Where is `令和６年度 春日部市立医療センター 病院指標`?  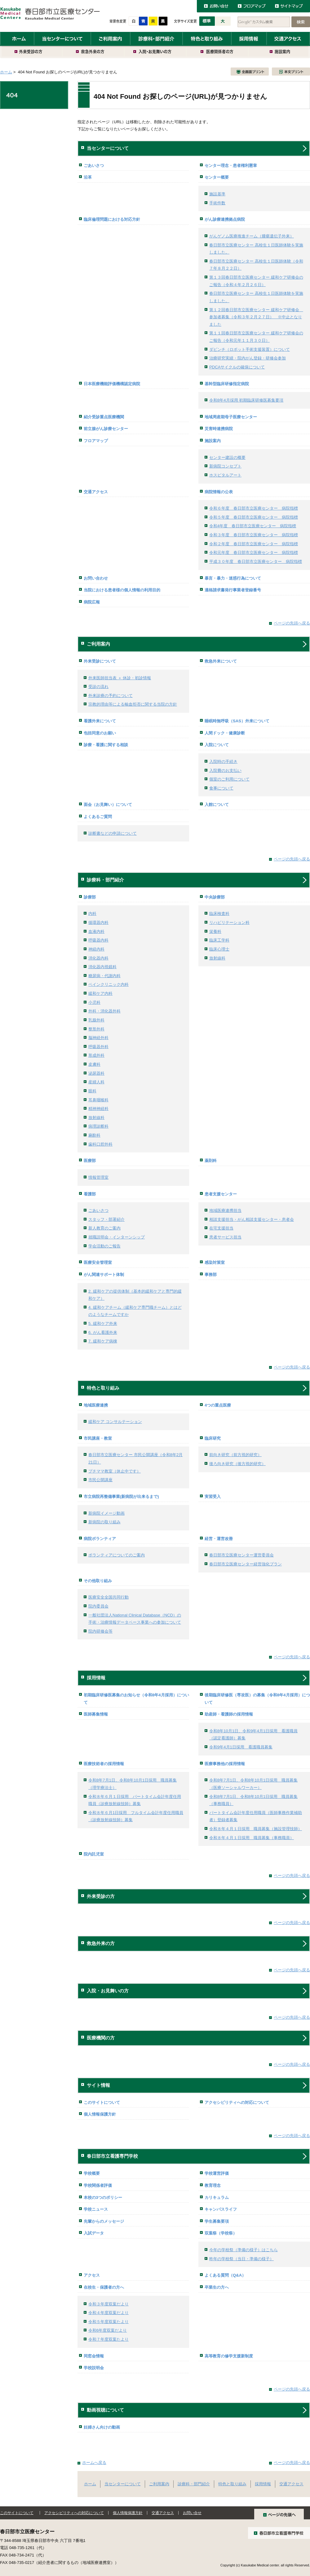
令和６年度 春日部市立医療センター 病院指標 is located at coordinates (253, 508).